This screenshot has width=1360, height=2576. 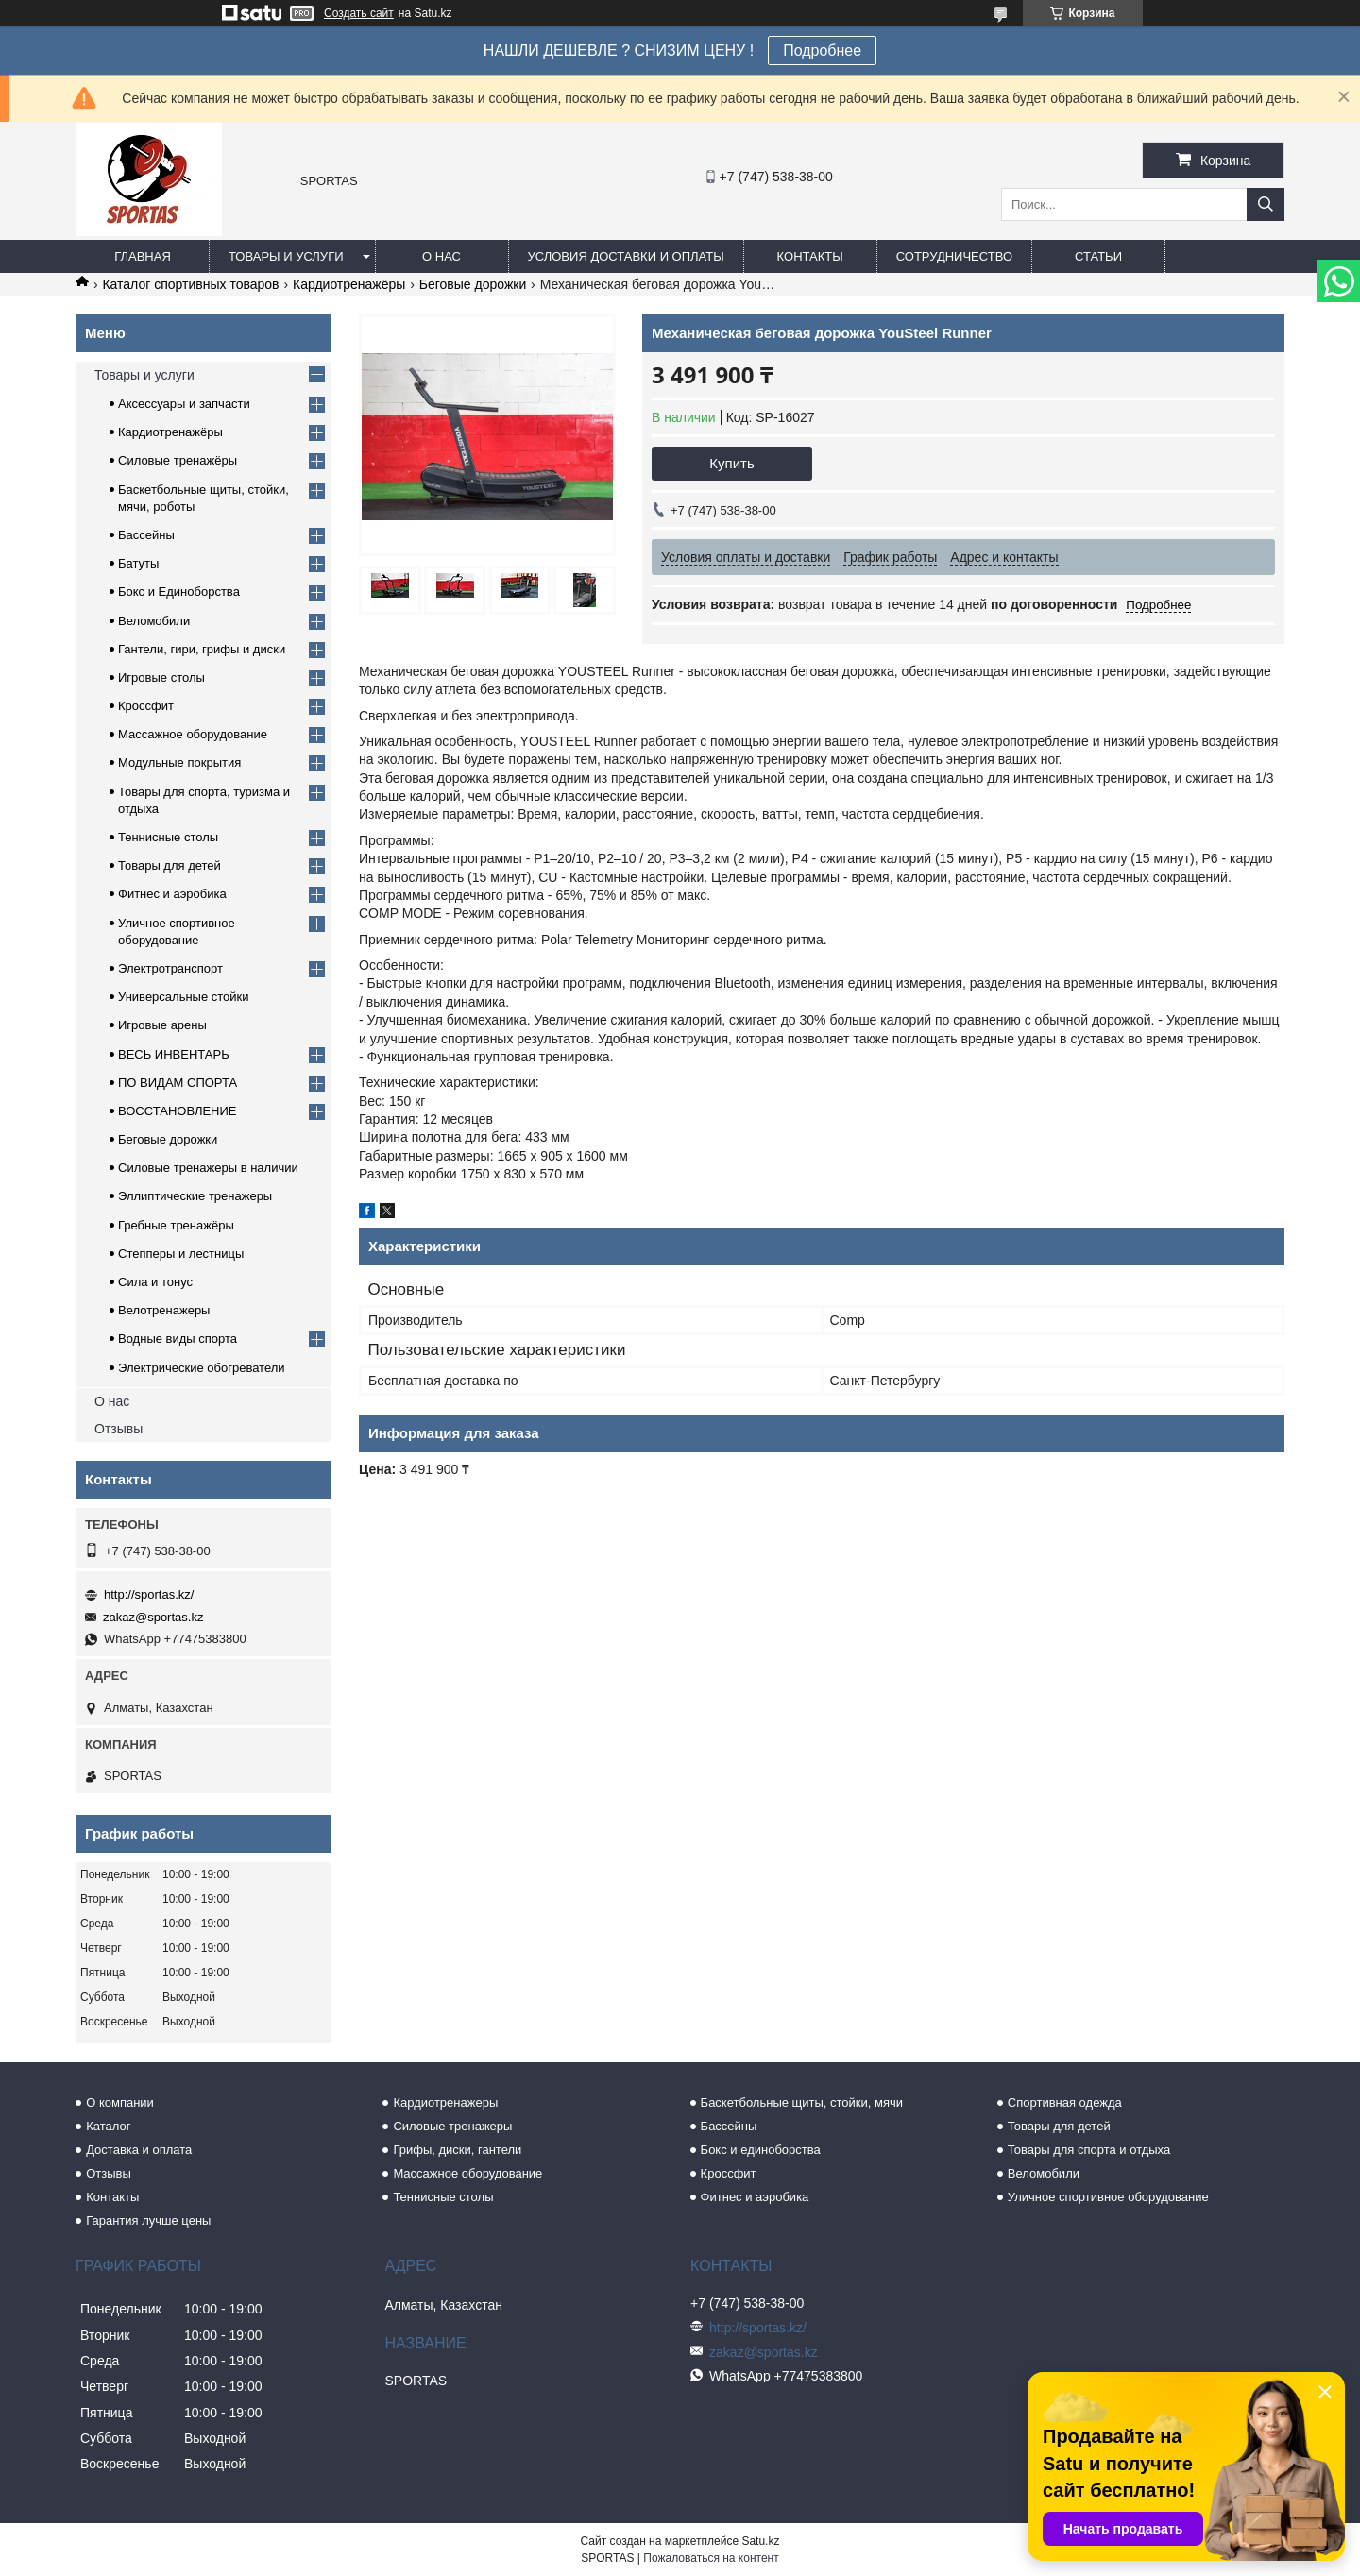 What do you see at coordinates (179, 762) in the screenshot?
I see `Модульные покрытия` at bounding box center [179, 762].